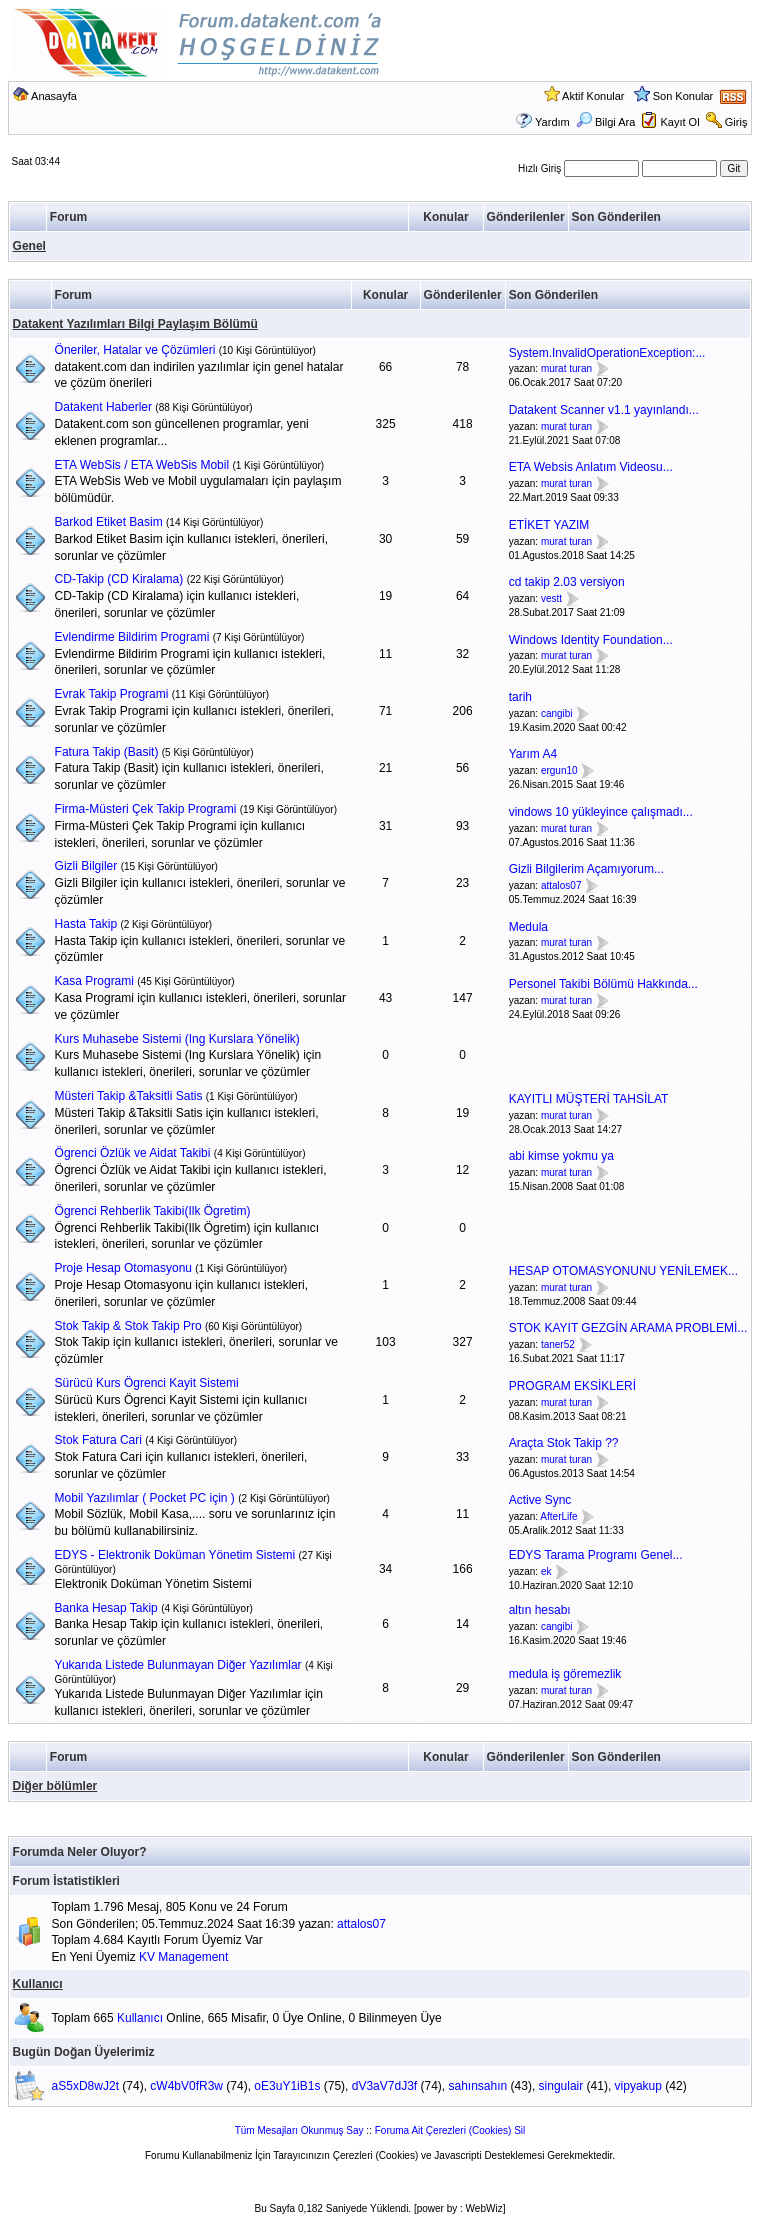  What do you see at coordinates (558, 1516) in the screenshot?
I see `AfterLife` at bounding box center [558, 1516].